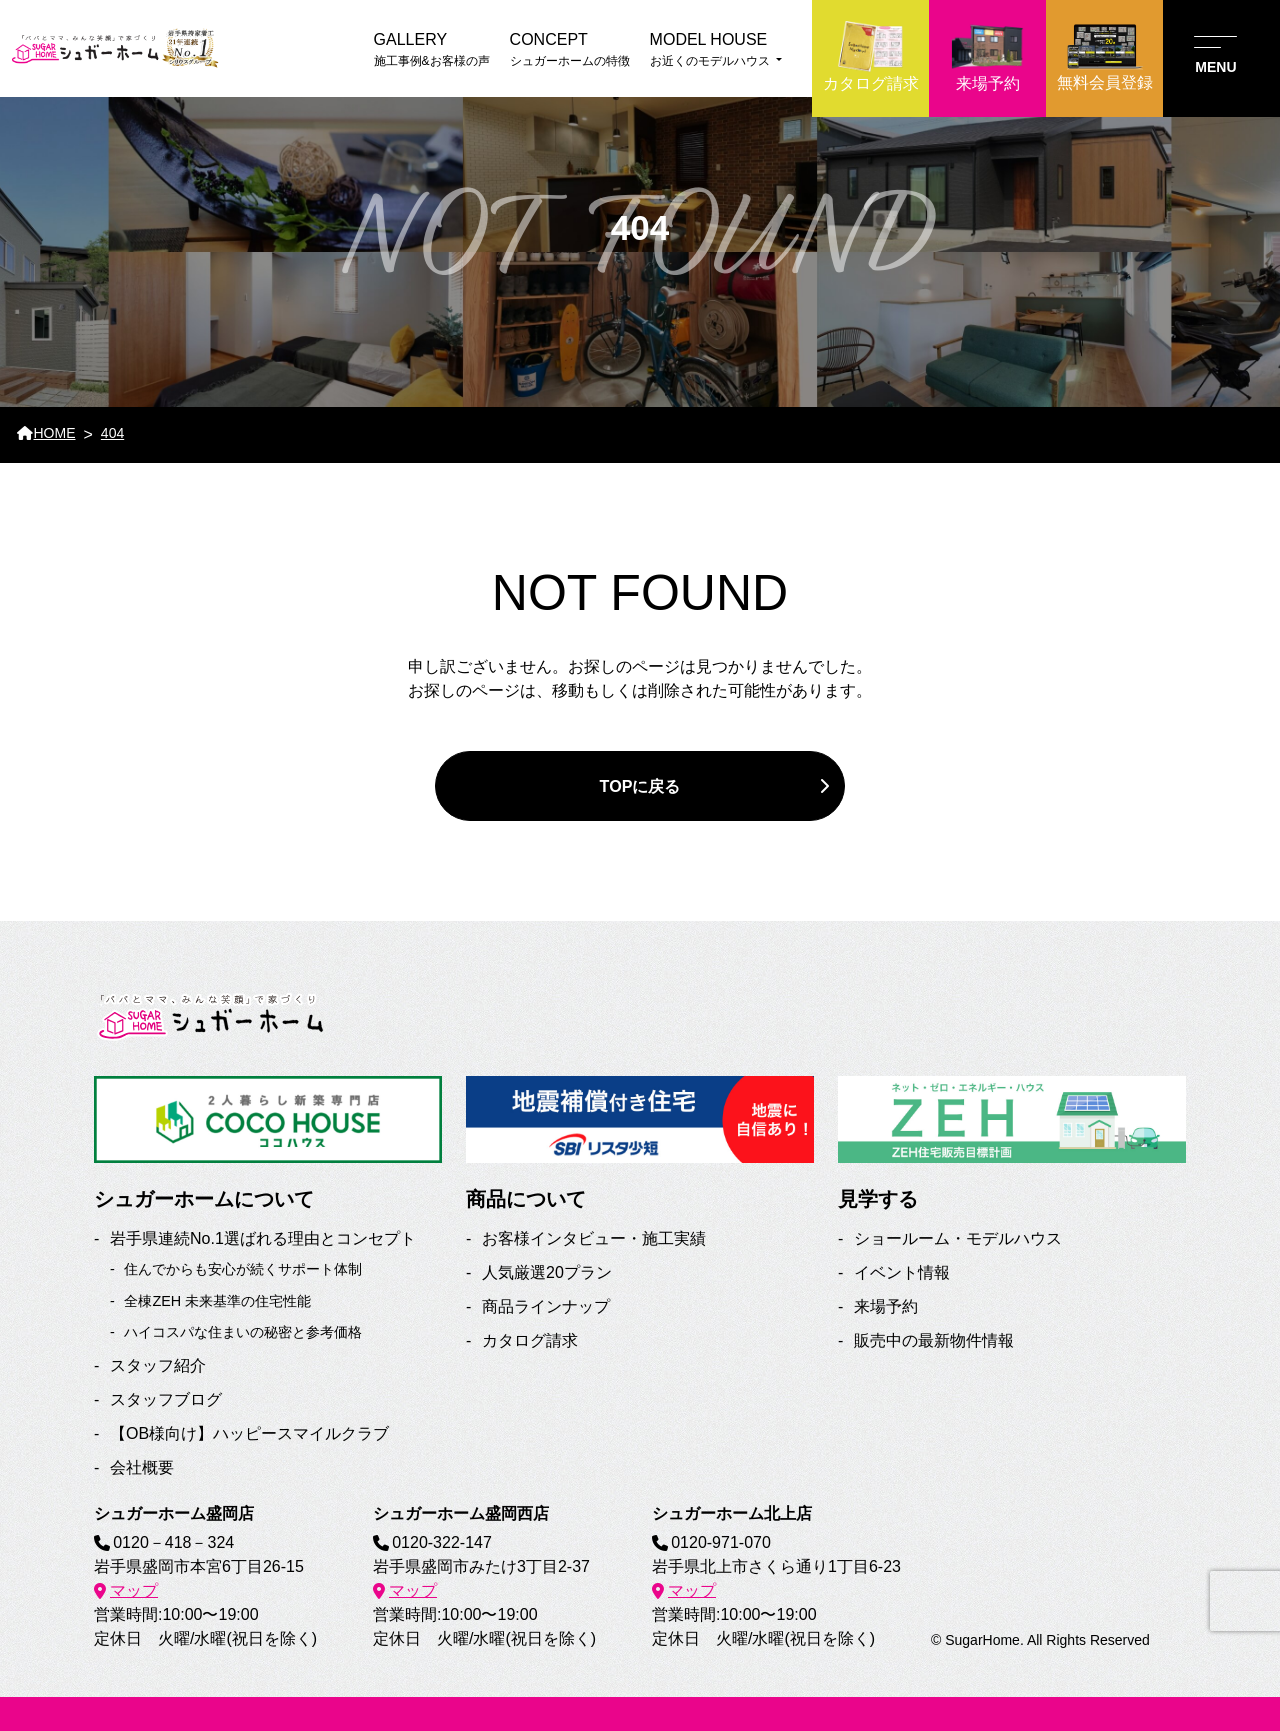 Image resolution: width=1280 pixels, height=1731 pixels. I want to click on 人気厳選20プラン, so click(547, 1272).